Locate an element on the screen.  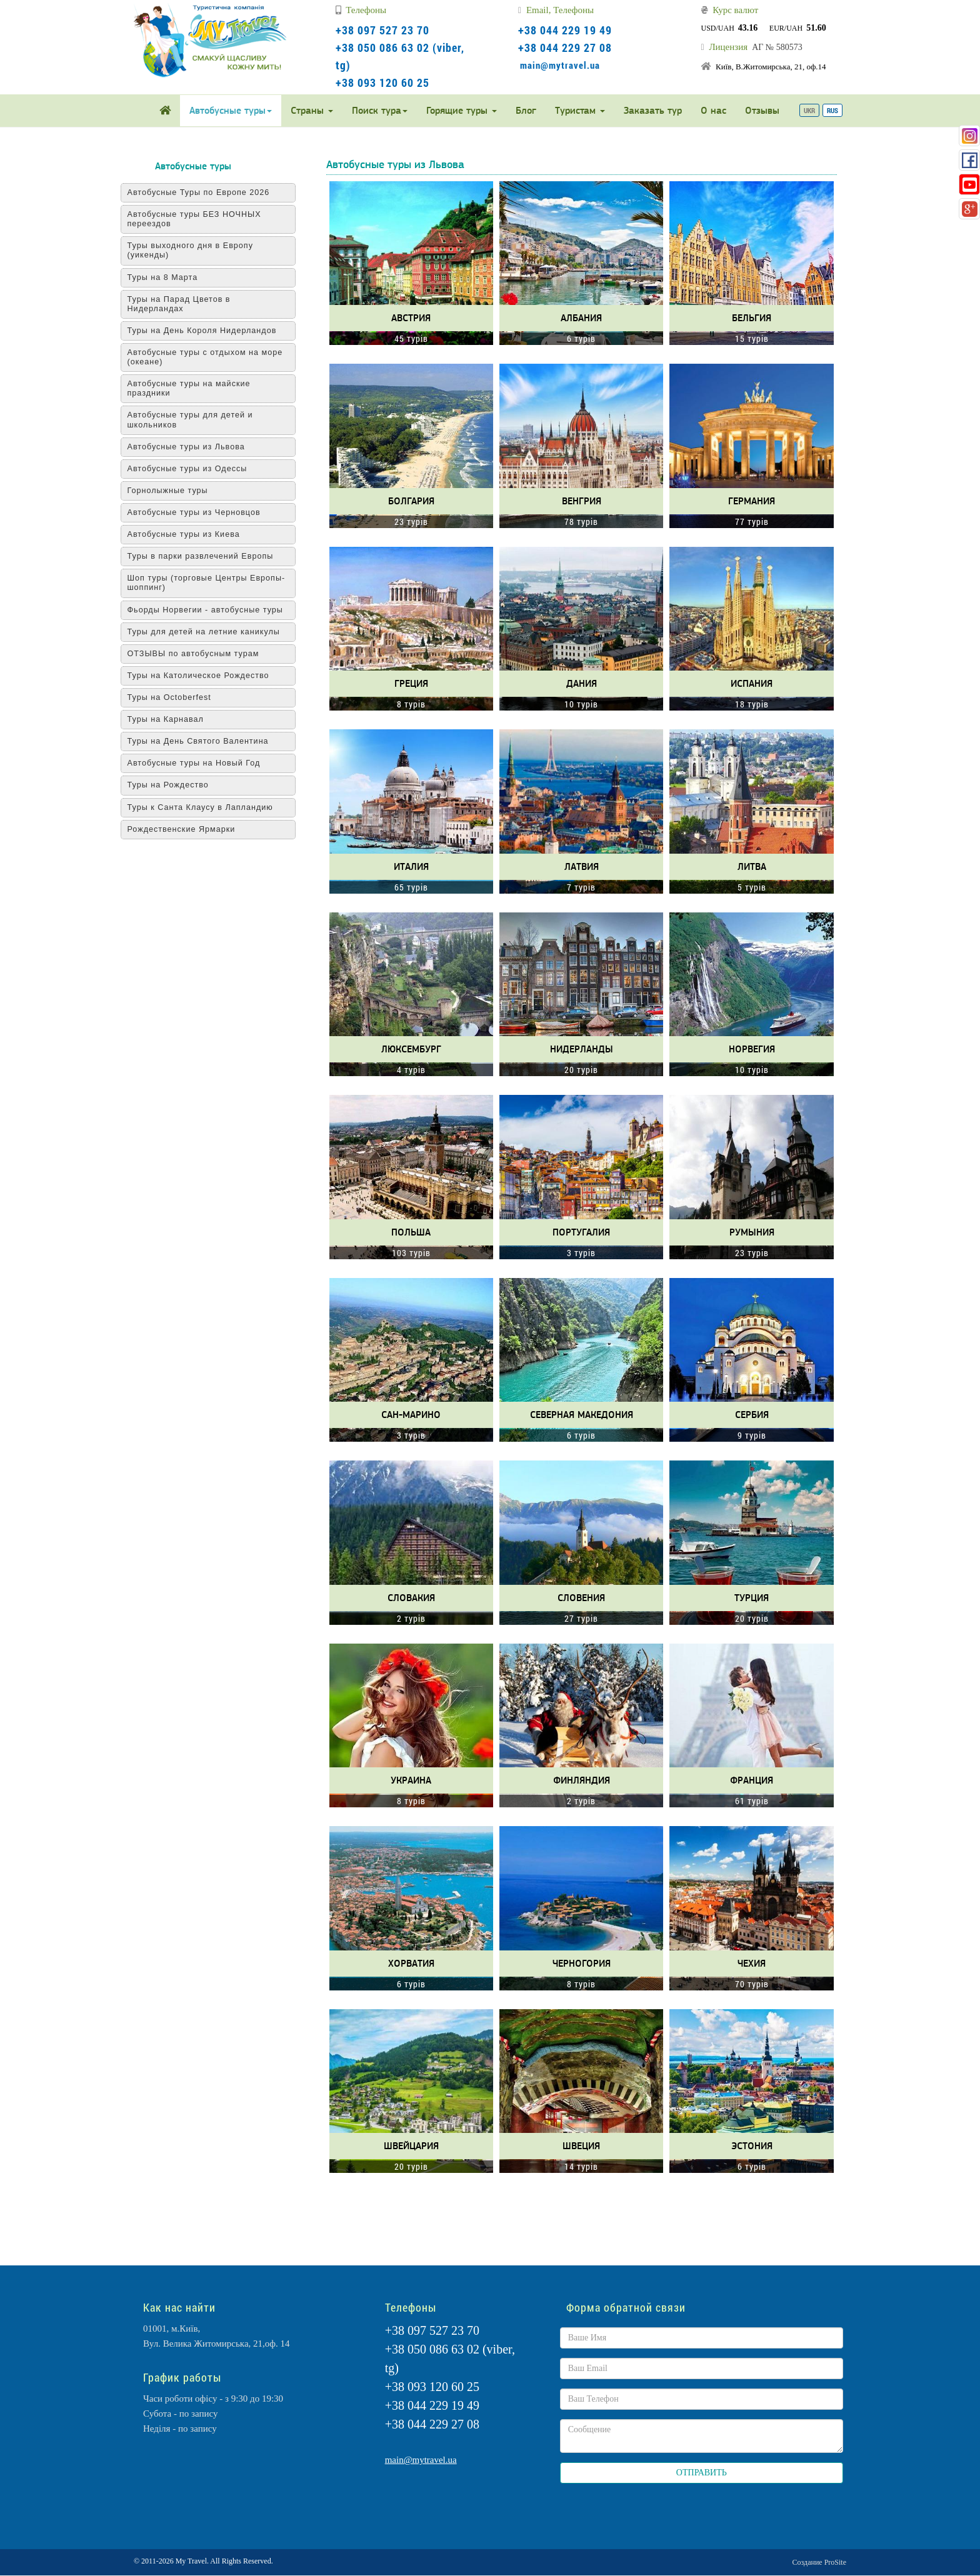
Автобусные туры для детей и школьников is located at coordinates (197, 420).